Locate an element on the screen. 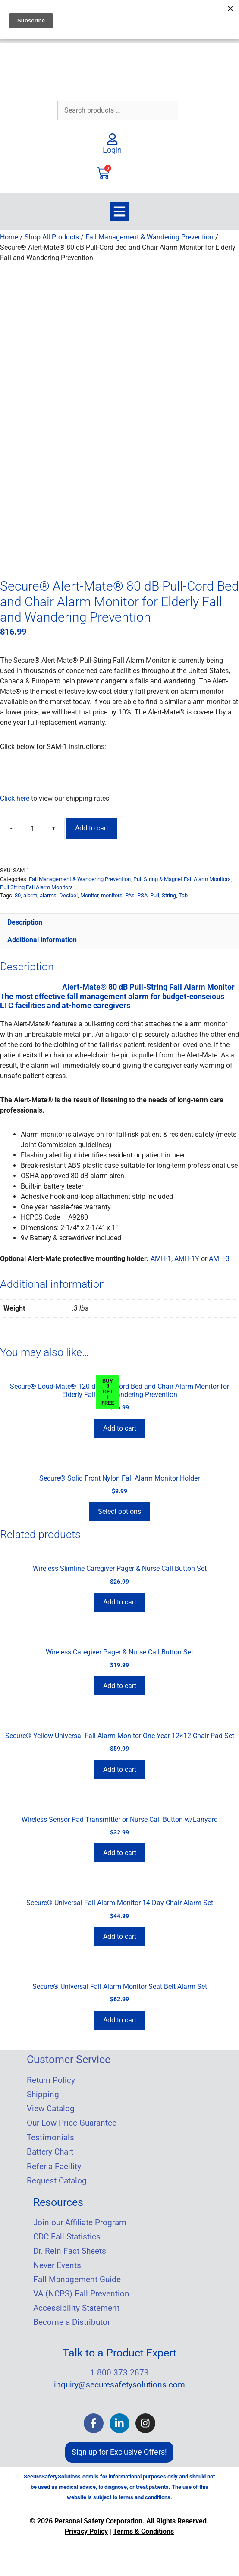 Image resolution: width=239 pixels, height=2576 pixels. [Login] is located at coordinates (112, 139).